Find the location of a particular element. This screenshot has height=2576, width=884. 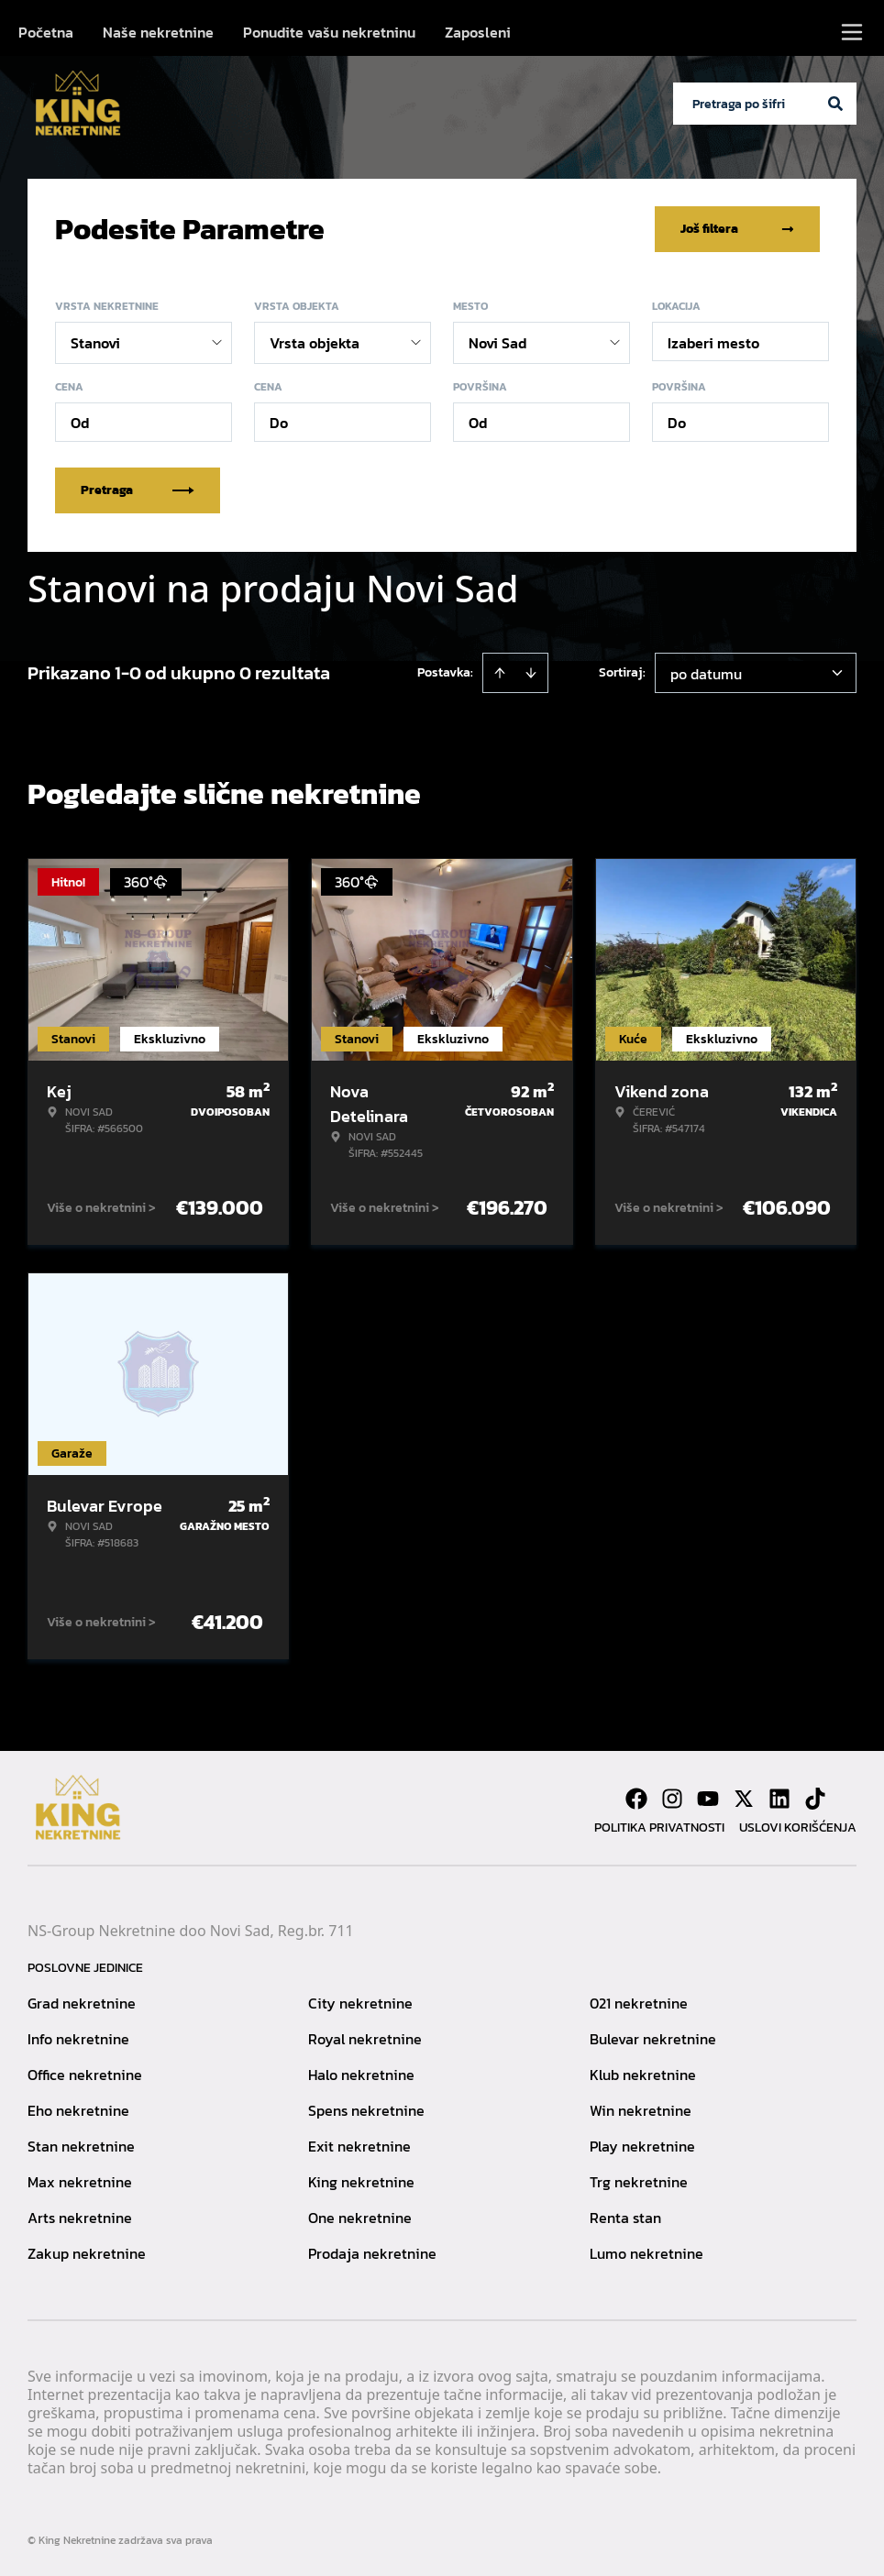

Office nekretnine is located at coordinates (85, 2075).